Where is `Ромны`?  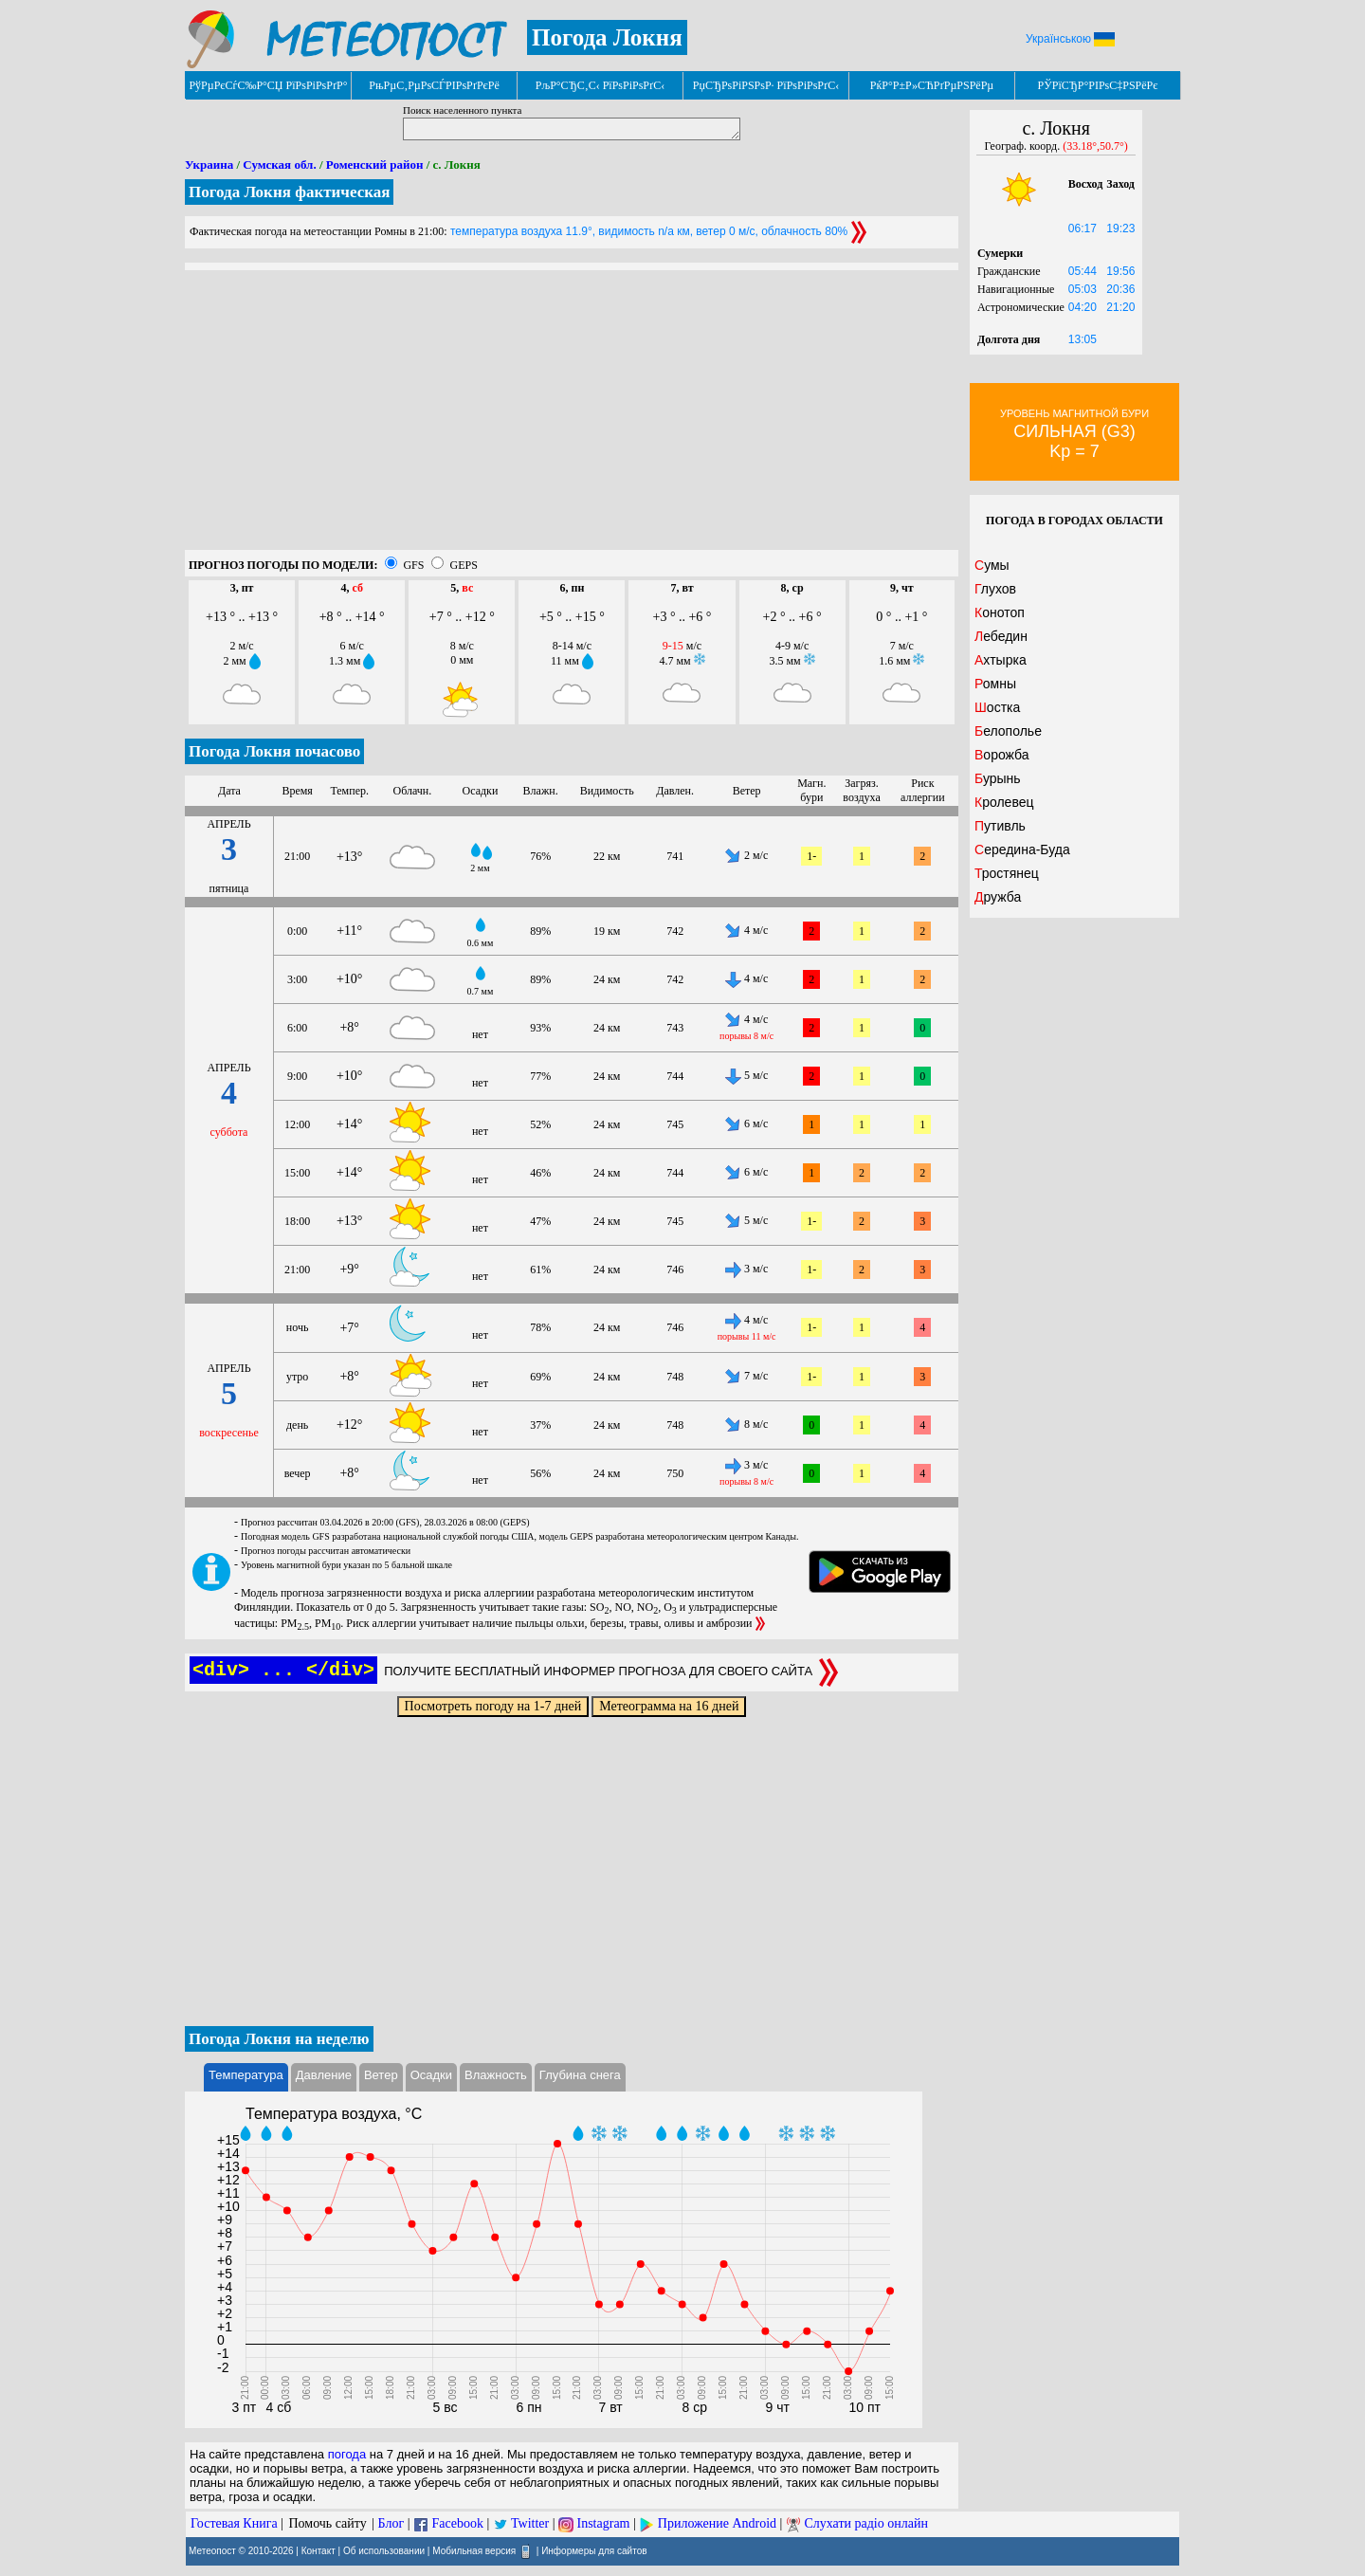
Ромны is located at coordinates (995, 683).